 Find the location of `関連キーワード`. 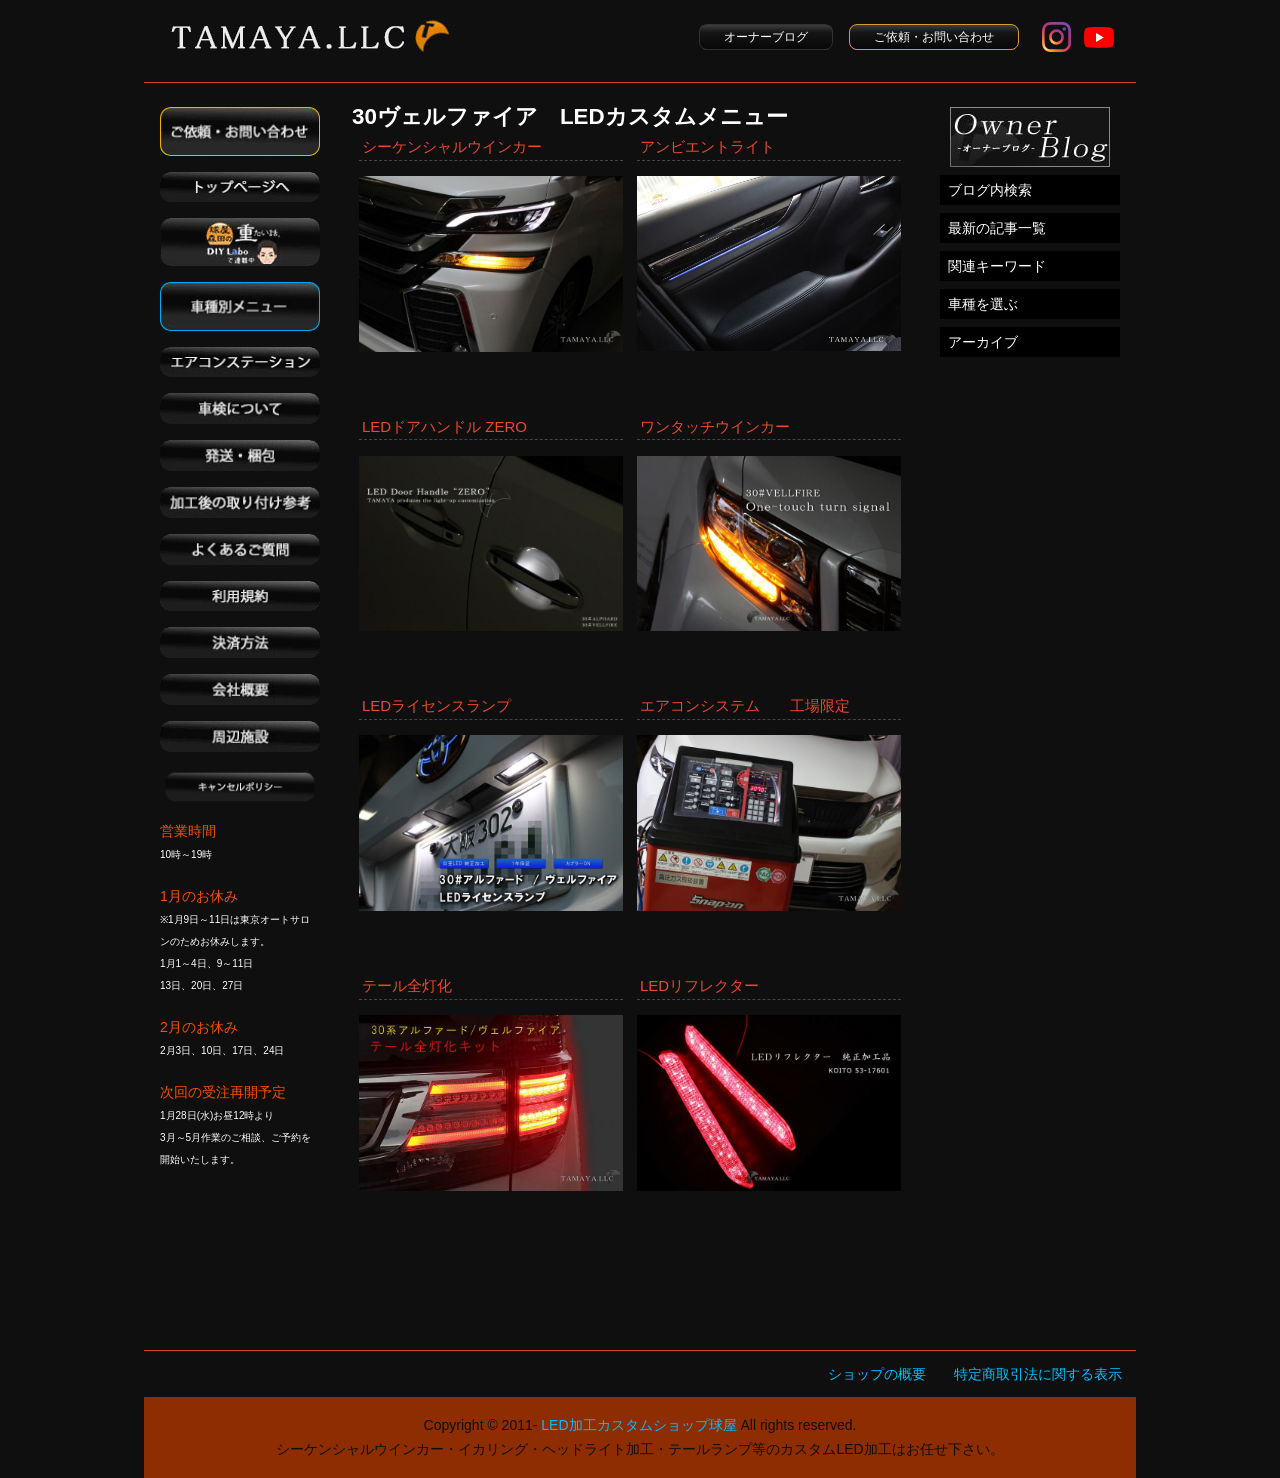

関連キーワード is located at coordinates (997, 266).